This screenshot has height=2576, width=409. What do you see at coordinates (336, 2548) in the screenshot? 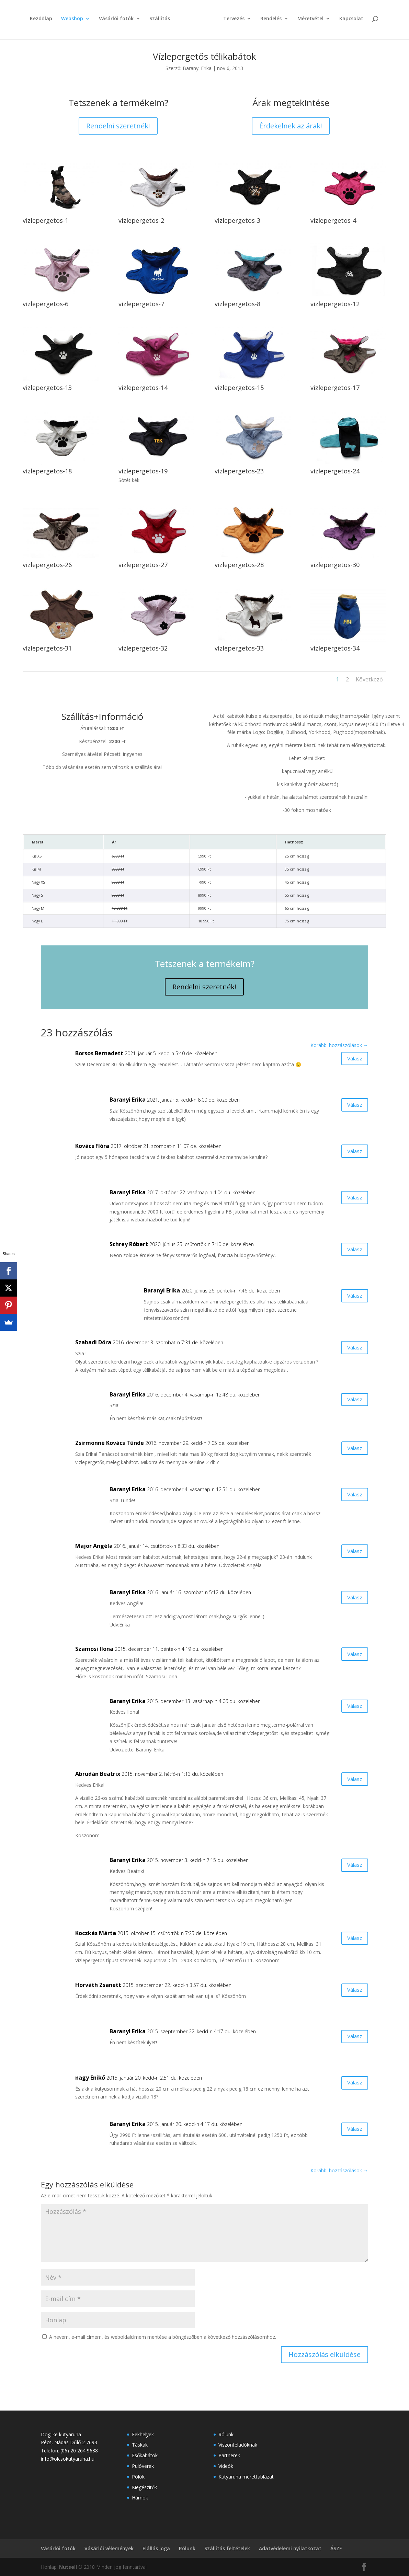
I see `ÁSZF` at bounding box center [336, 2548].